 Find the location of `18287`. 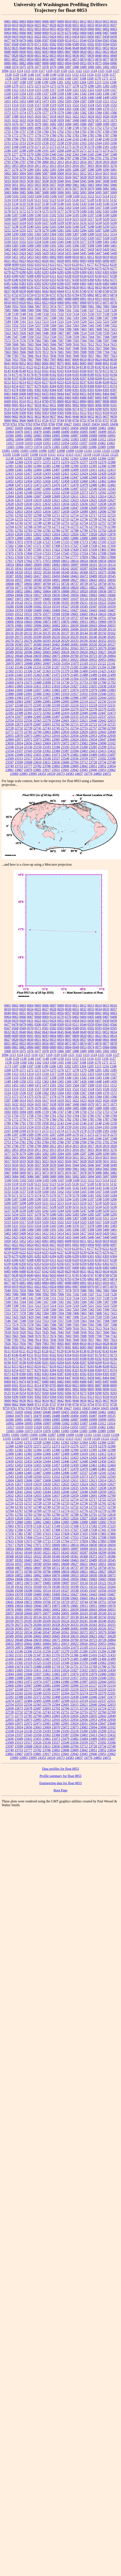

18287 is located at coordinates (84, 568).